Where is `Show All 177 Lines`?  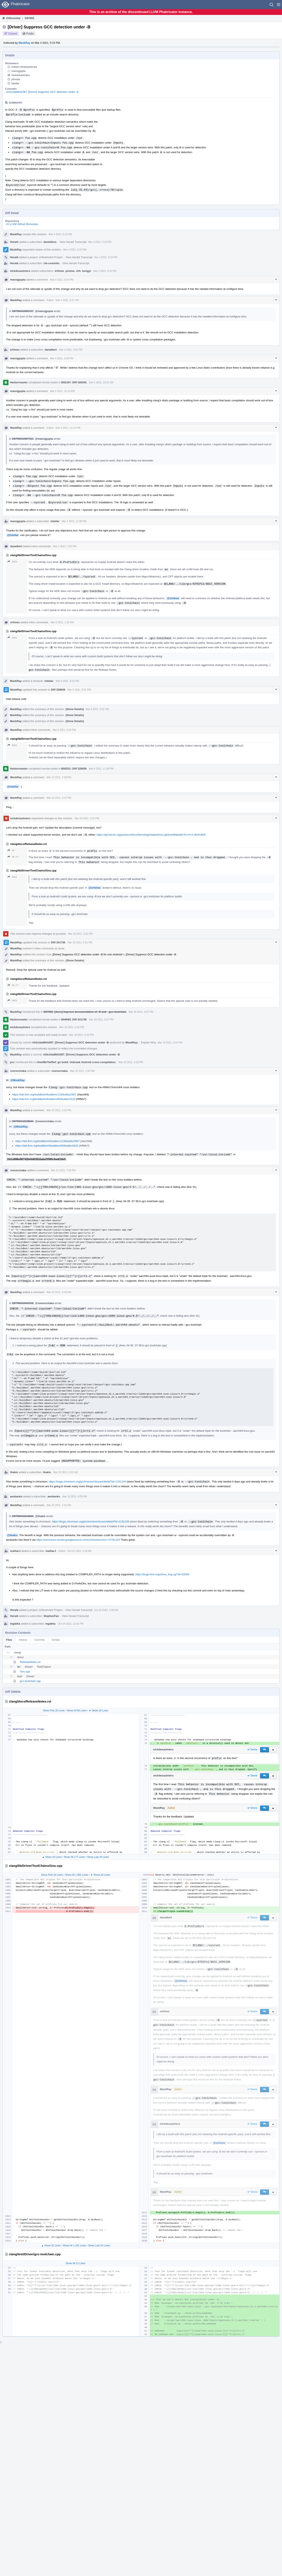
Show All 177 Lines is located at coordinates (74, 1857).